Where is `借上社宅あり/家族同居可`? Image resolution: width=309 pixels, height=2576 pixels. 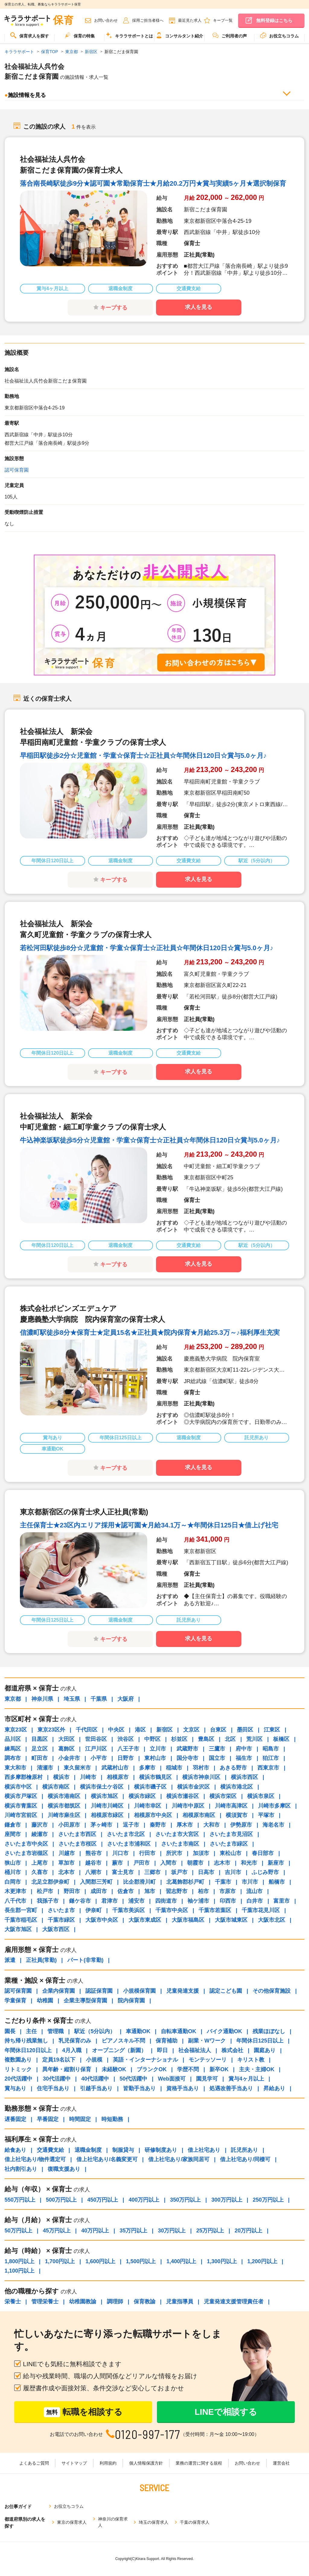 借上社宅あり/家族同居可 is located at coordinates (178, 2159).